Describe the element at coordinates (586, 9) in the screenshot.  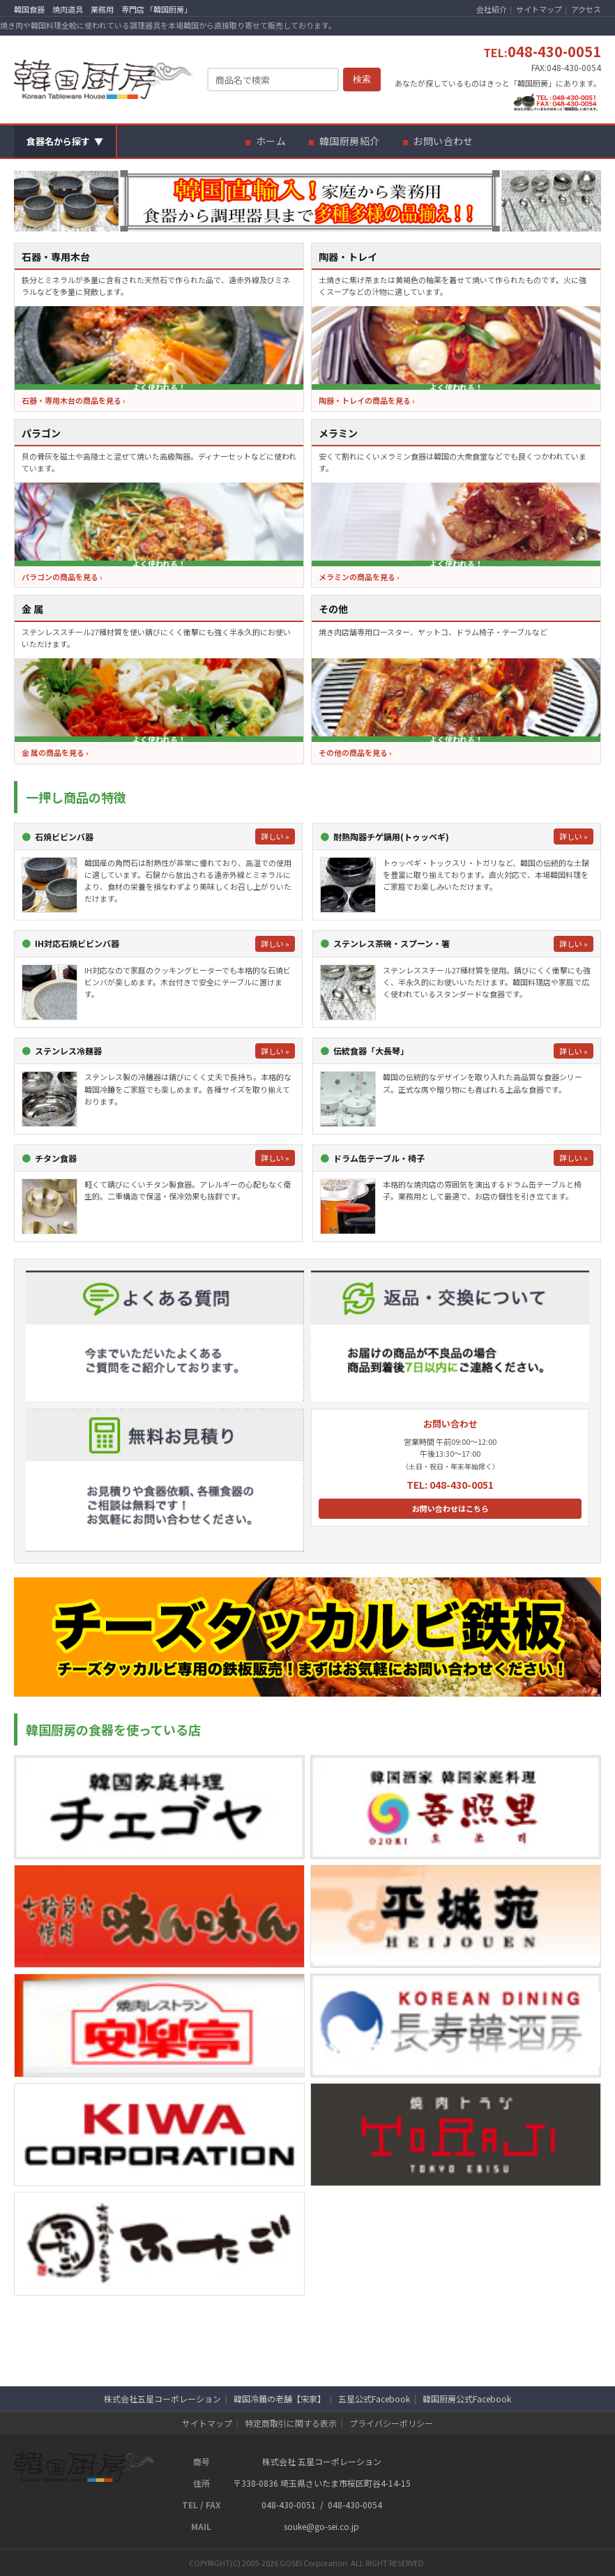
I see `アクセス` at that location.